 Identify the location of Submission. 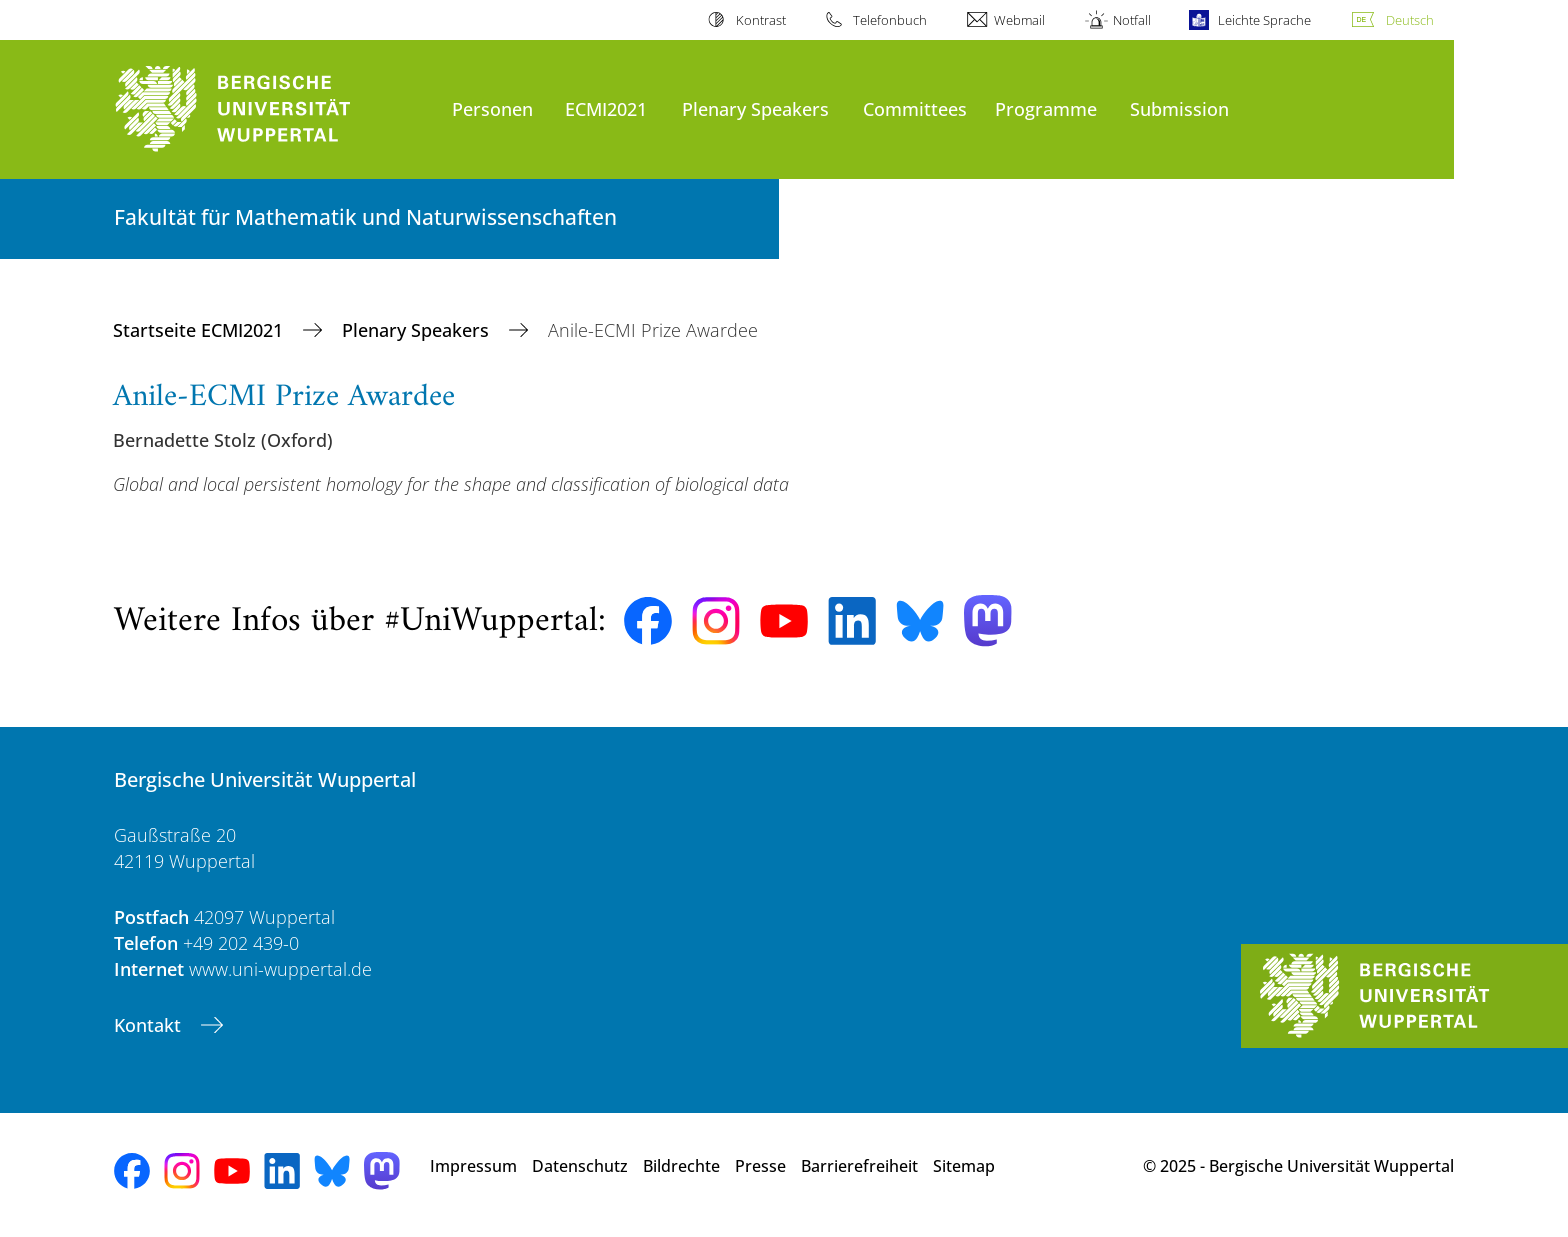
(1179, 108).